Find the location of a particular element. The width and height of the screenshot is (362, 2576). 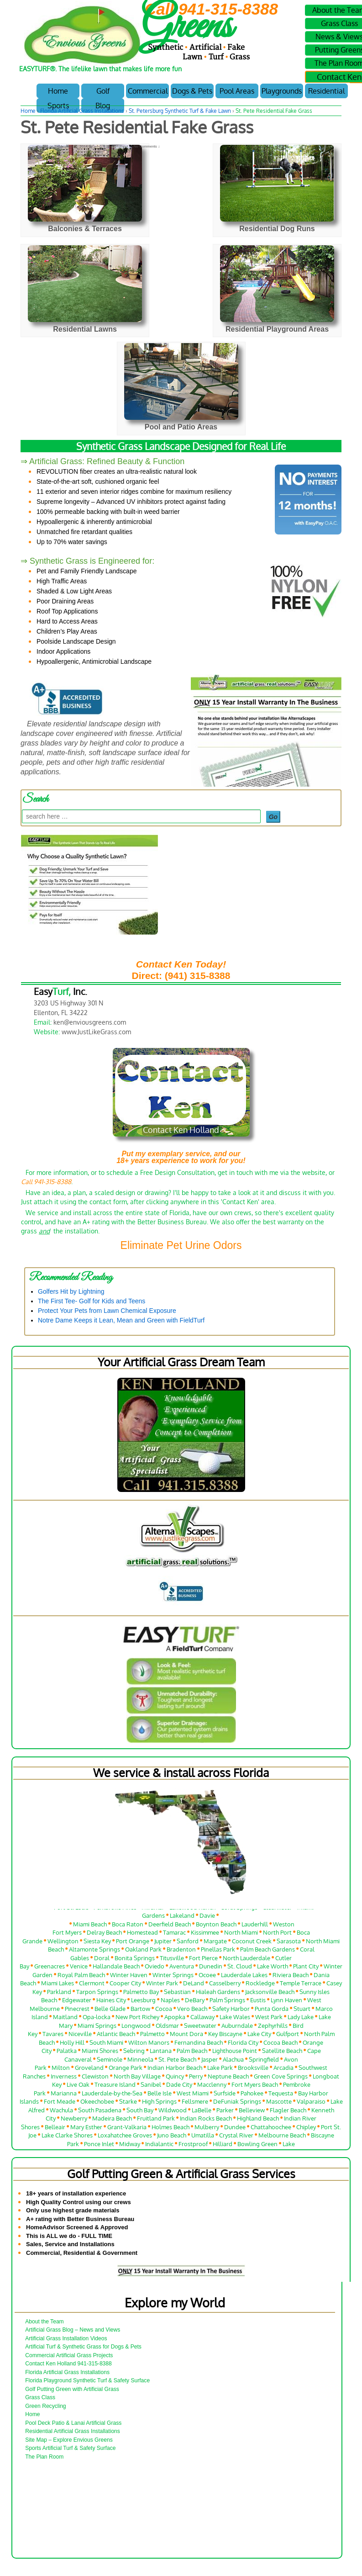

Commercial is located at coordinates (148, 90).